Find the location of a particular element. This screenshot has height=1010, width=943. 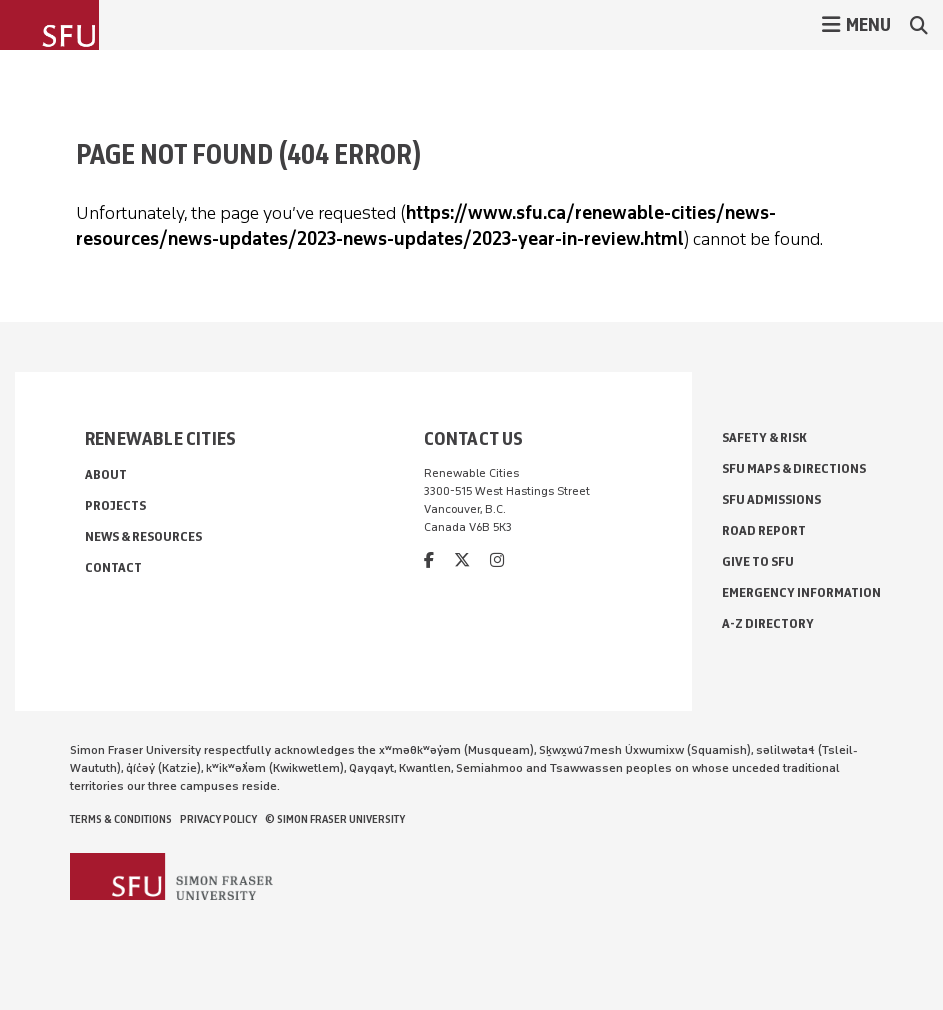

Safety & Risk is located at coordinates (764, 437).